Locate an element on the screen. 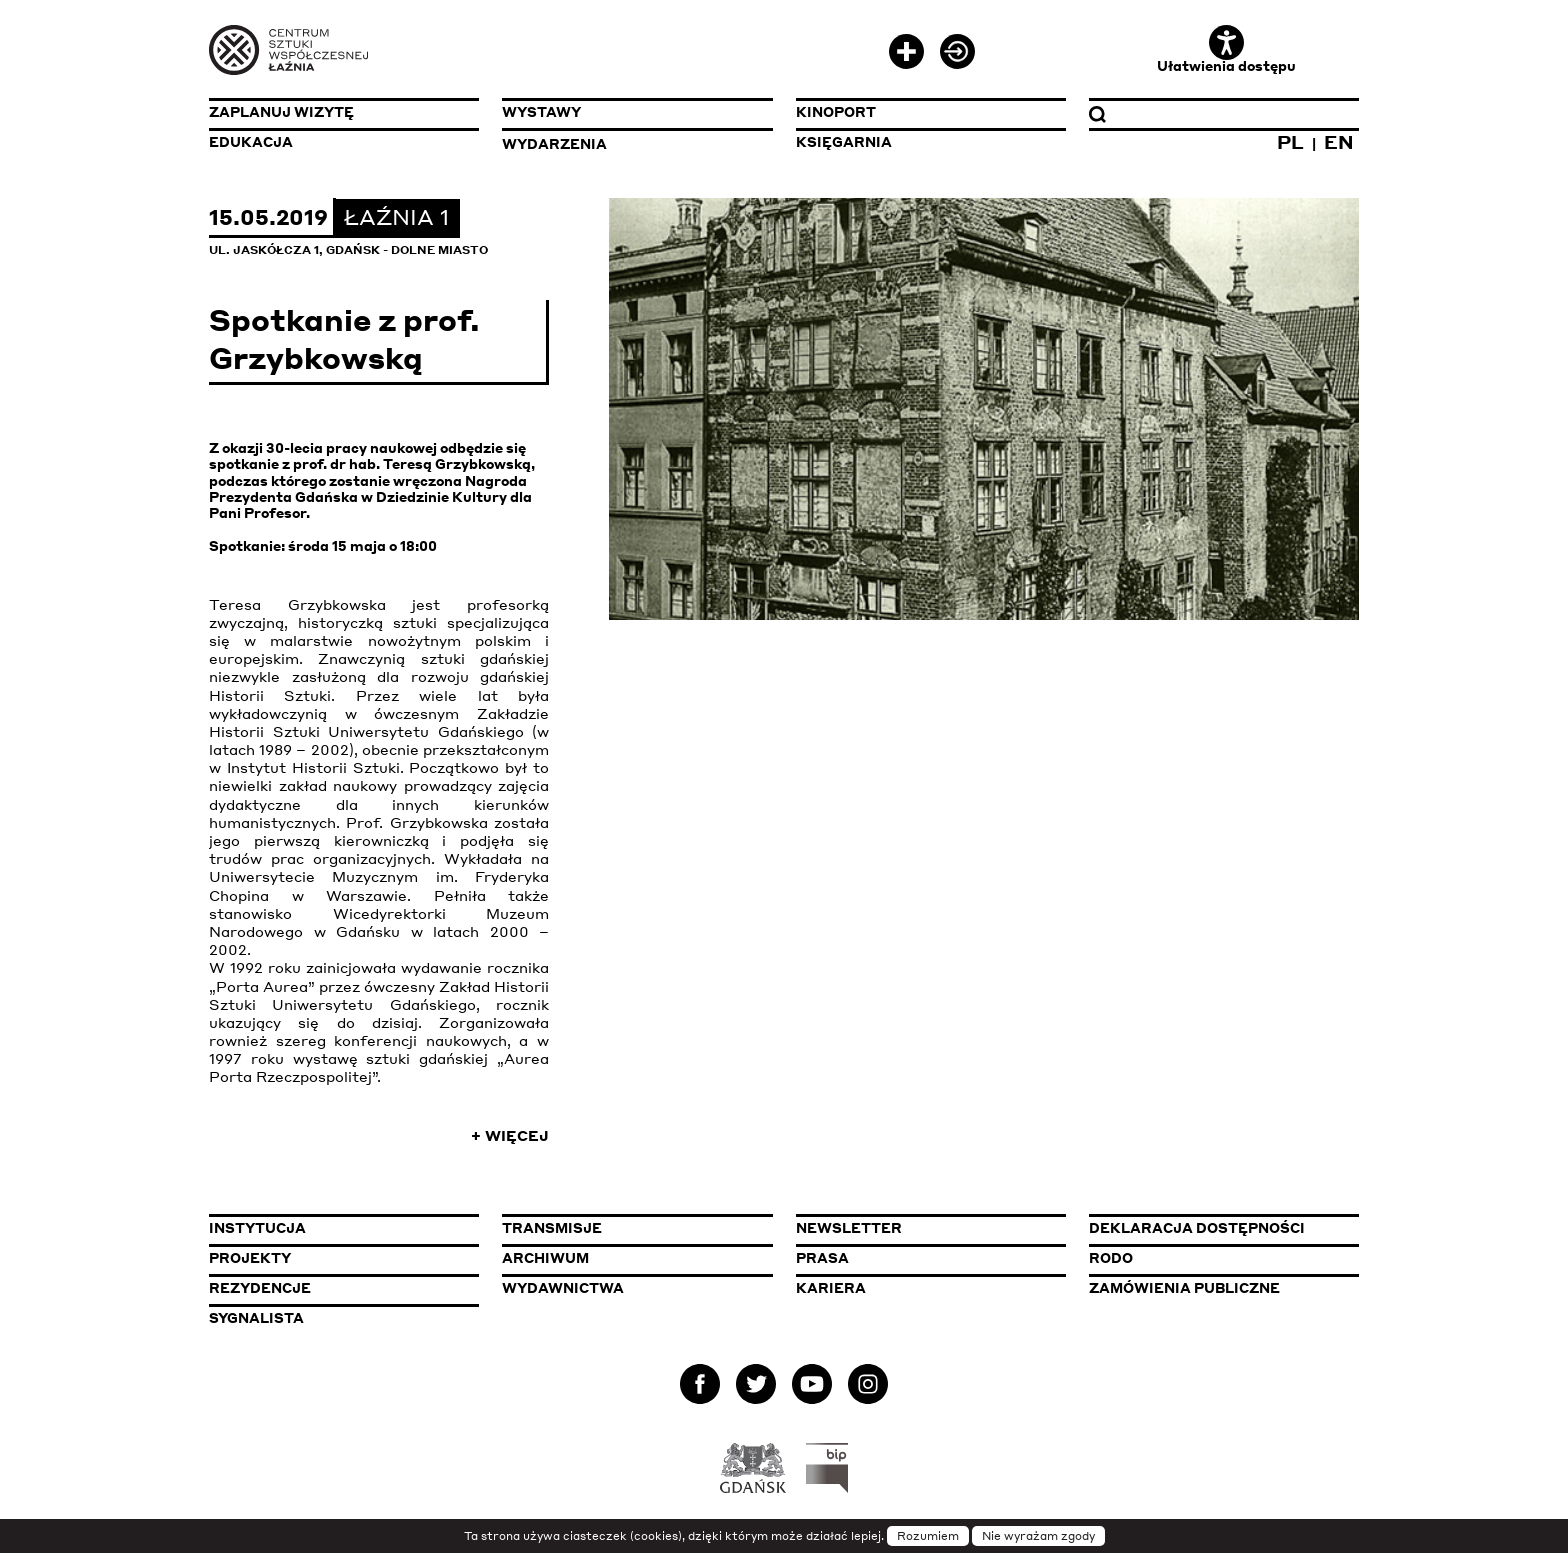  Wydawnictwa is located at coordinates (563, 1288).